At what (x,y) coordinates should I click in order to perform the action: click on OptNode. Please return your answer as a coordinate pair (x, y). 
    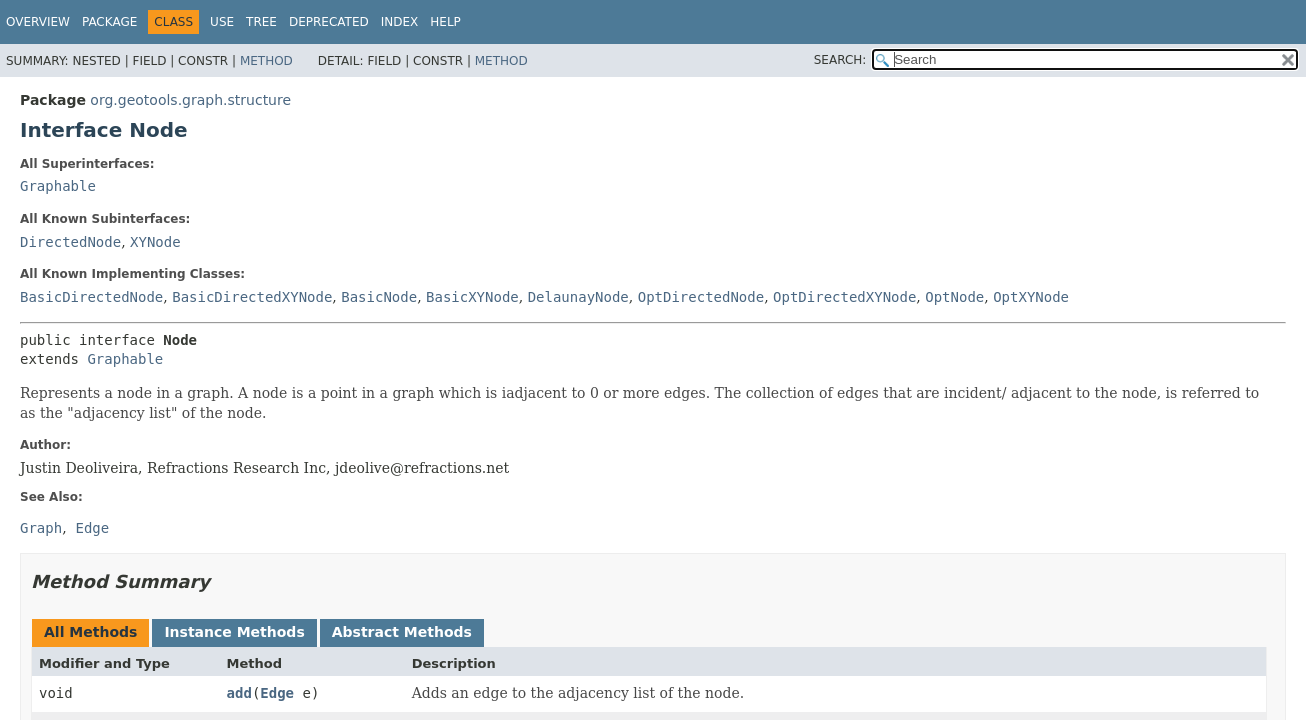
    Looking at the image, I should click on (954, 297).